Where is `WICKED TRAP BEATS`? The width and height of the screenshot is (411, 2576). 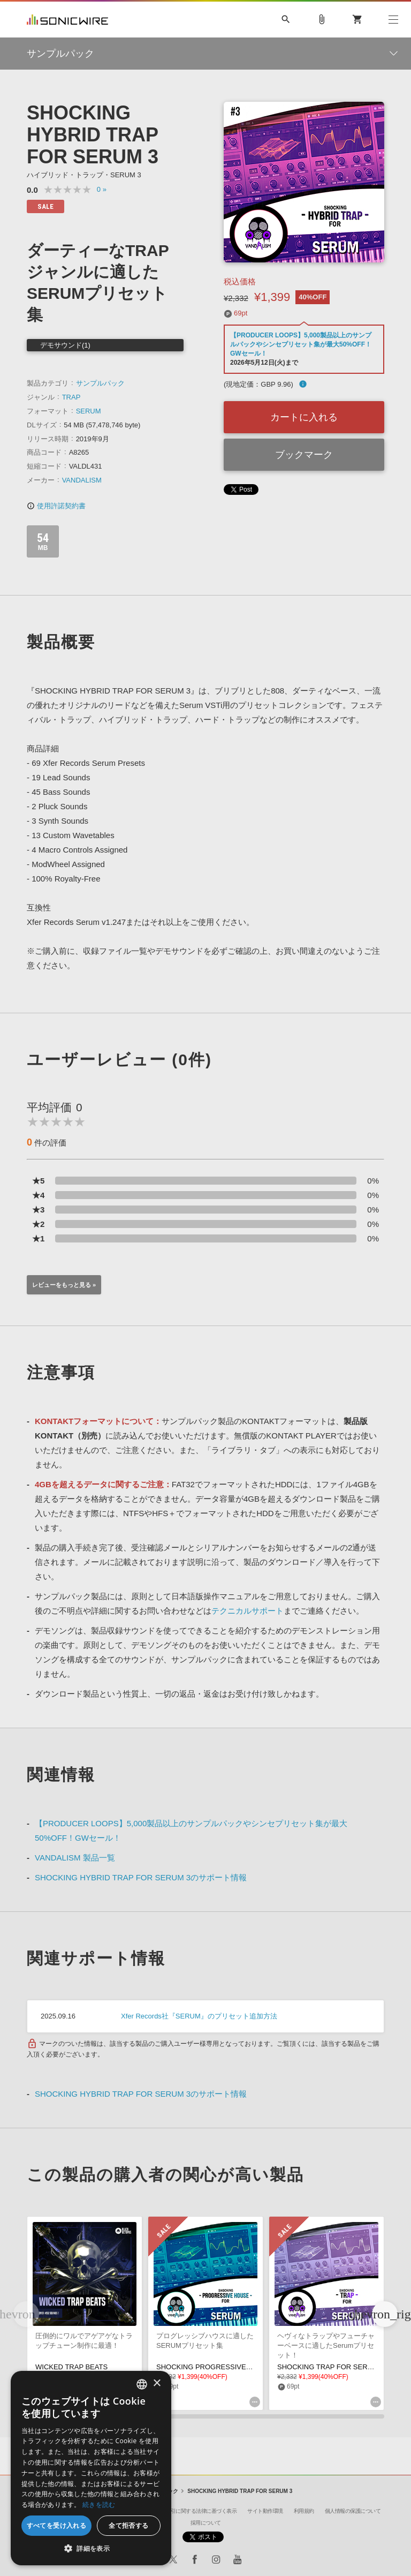 WICKED TRAP BEATS is located at coordinates (71, 2367).